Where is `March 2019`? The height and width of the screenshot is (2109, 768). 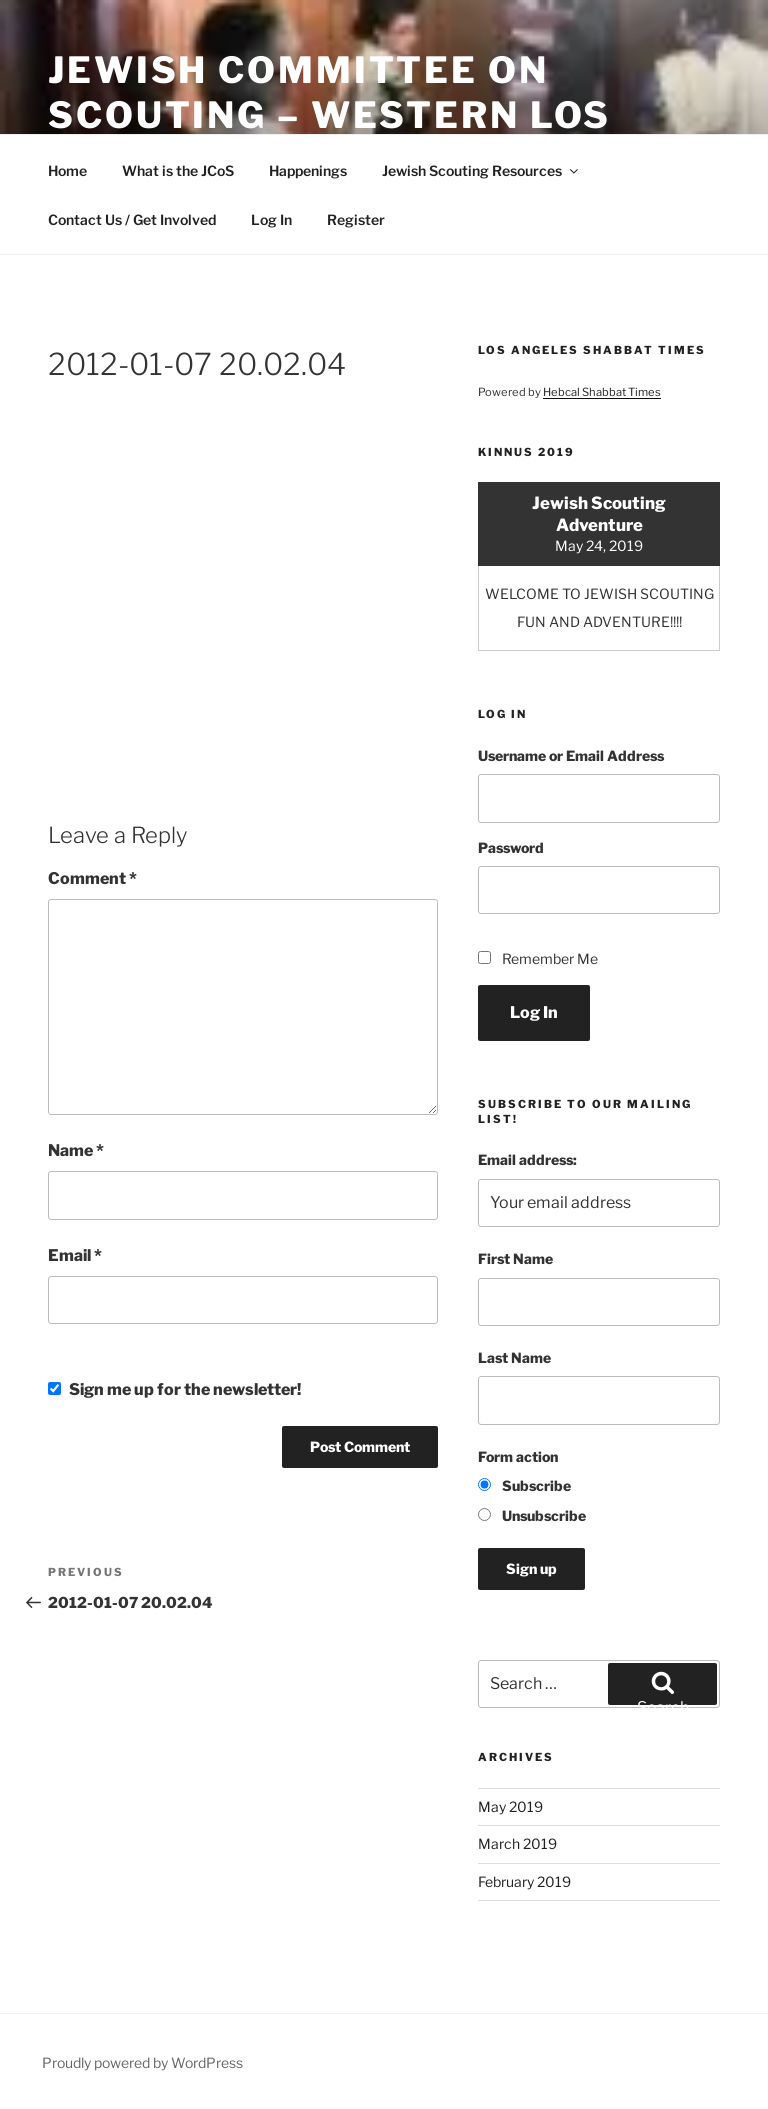 March 2019 is located at coordinates (517, 1843).